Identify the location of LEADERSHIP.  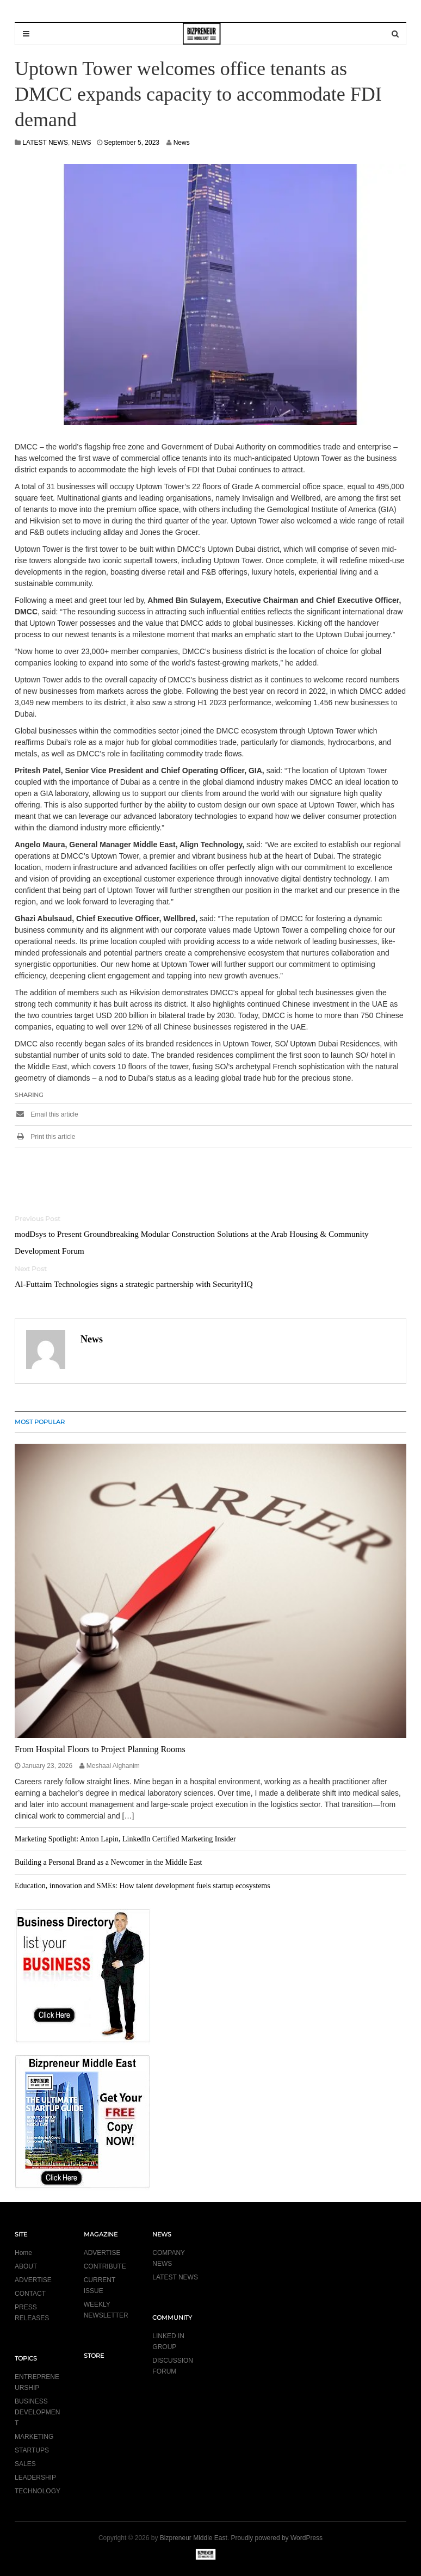
(35, 2477).